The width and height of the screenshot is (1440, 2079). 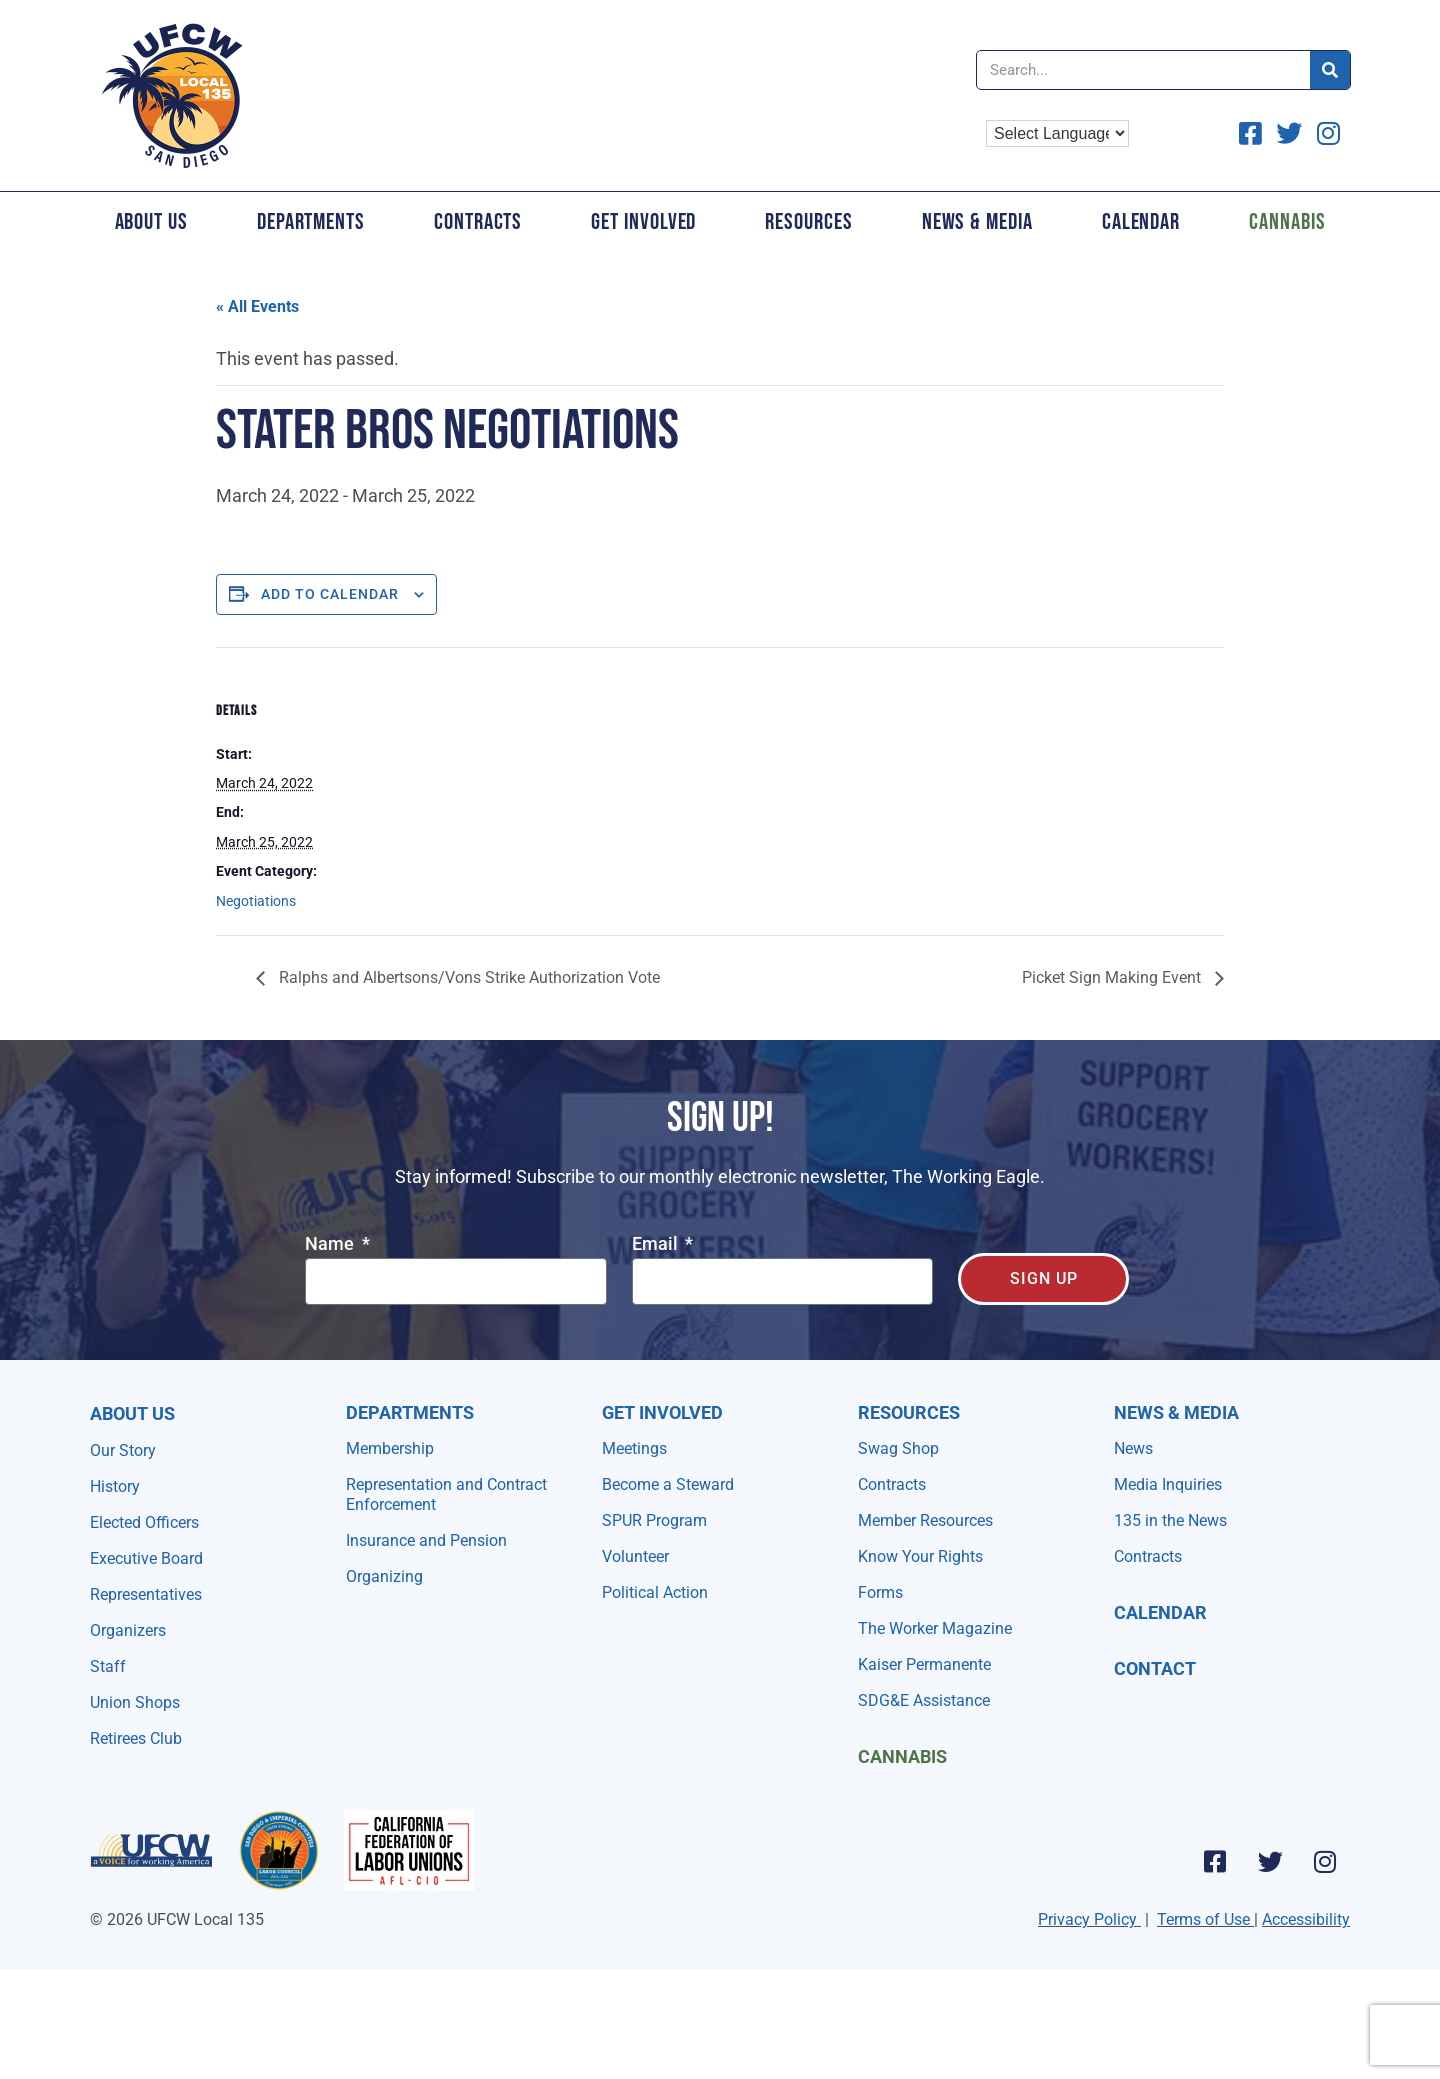 I want to click on Retirees Club, so click(x=136, y=1738).